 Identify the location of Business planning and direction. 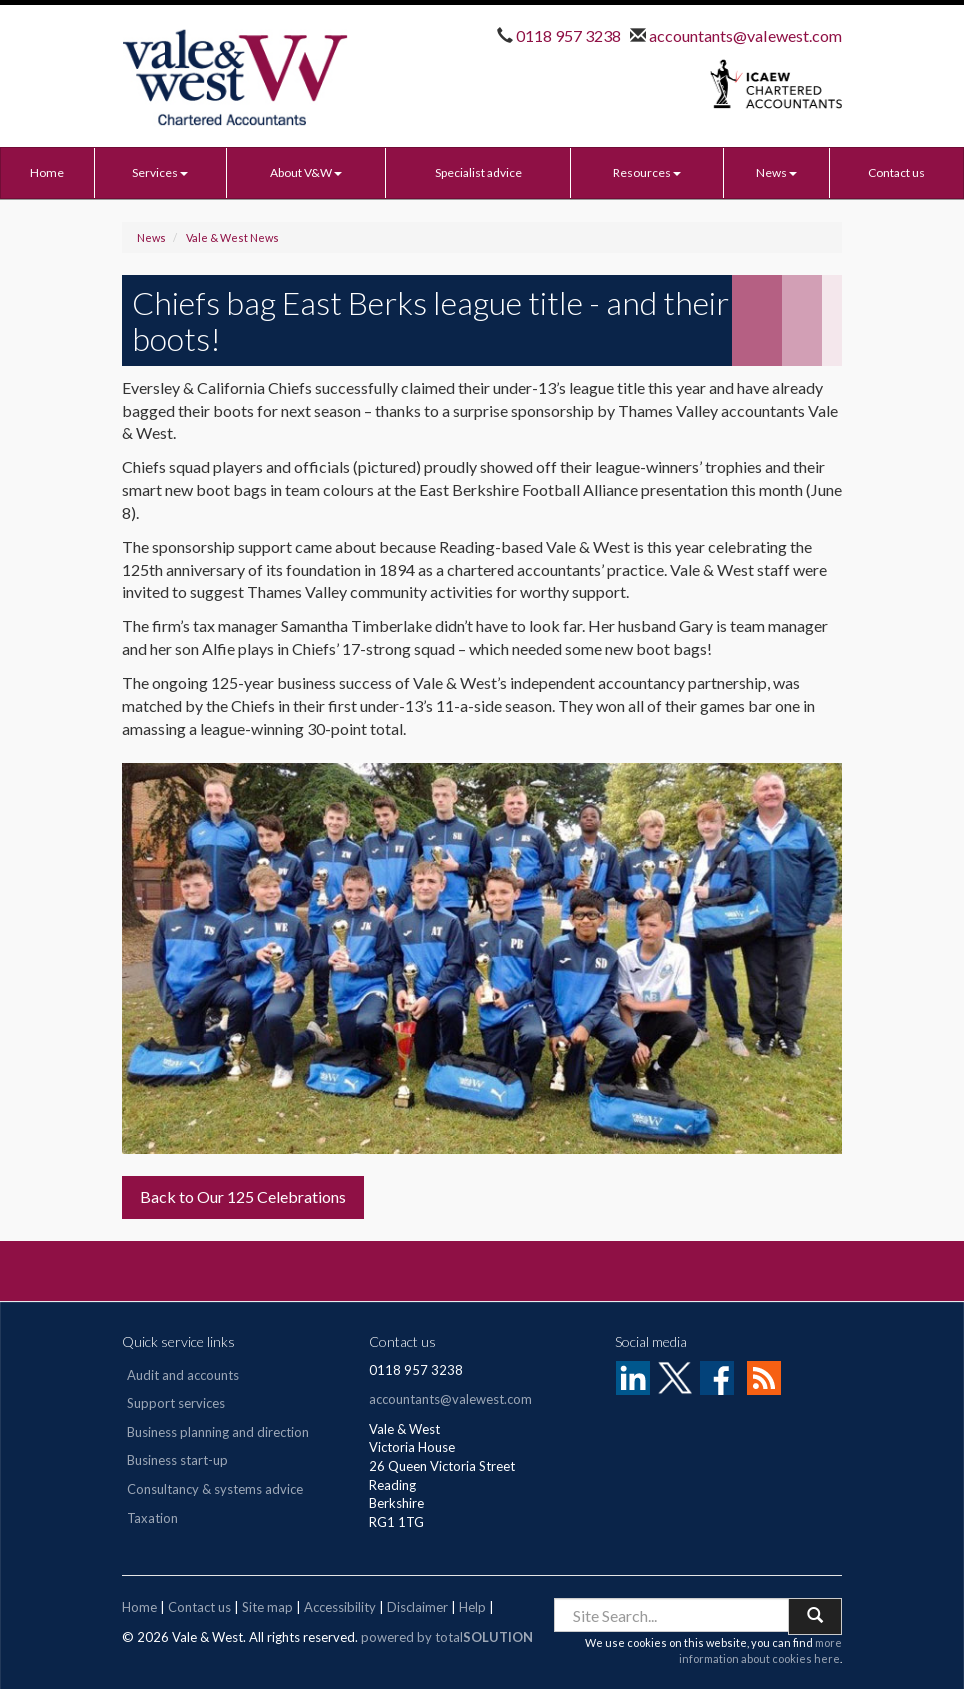
(218, 1432).